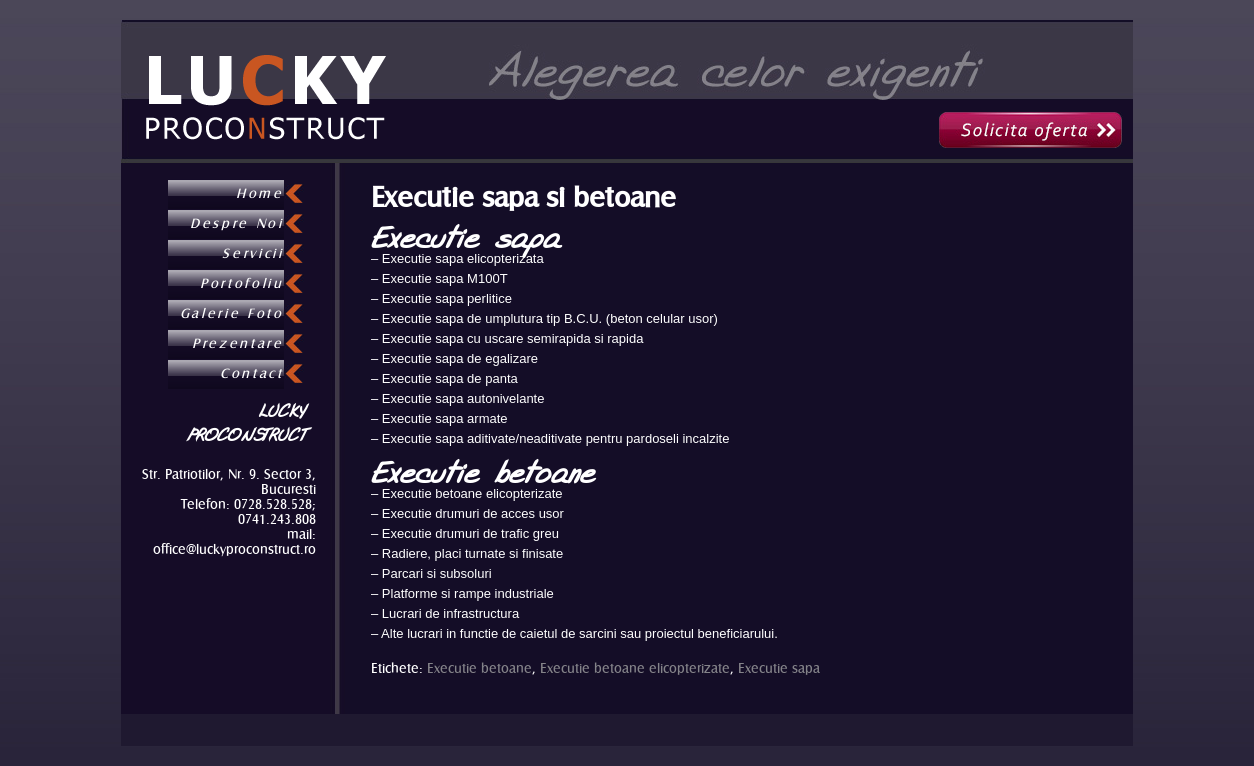 The image size is (1254, 766). I want to click on Servicii, so click(252, 254).